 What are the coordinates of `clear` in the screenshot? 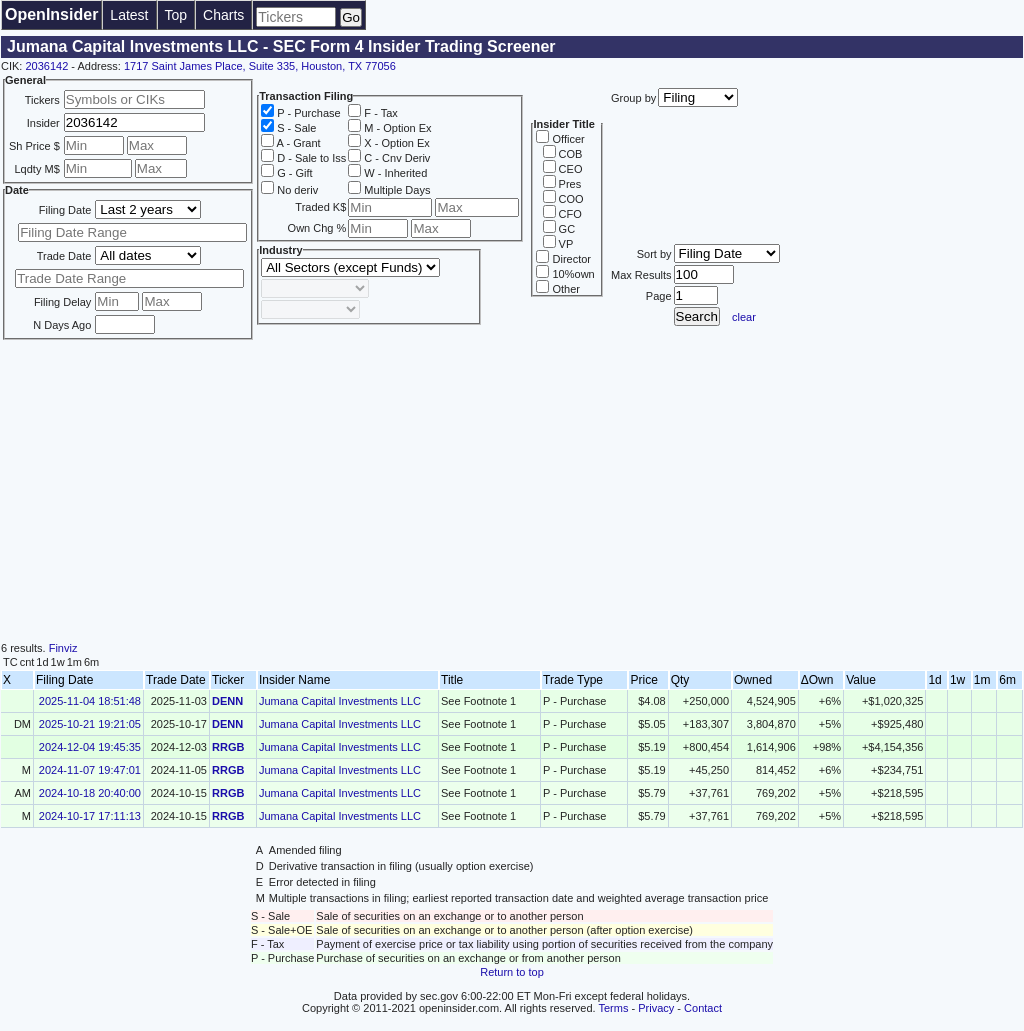 It's located at (744, 317).